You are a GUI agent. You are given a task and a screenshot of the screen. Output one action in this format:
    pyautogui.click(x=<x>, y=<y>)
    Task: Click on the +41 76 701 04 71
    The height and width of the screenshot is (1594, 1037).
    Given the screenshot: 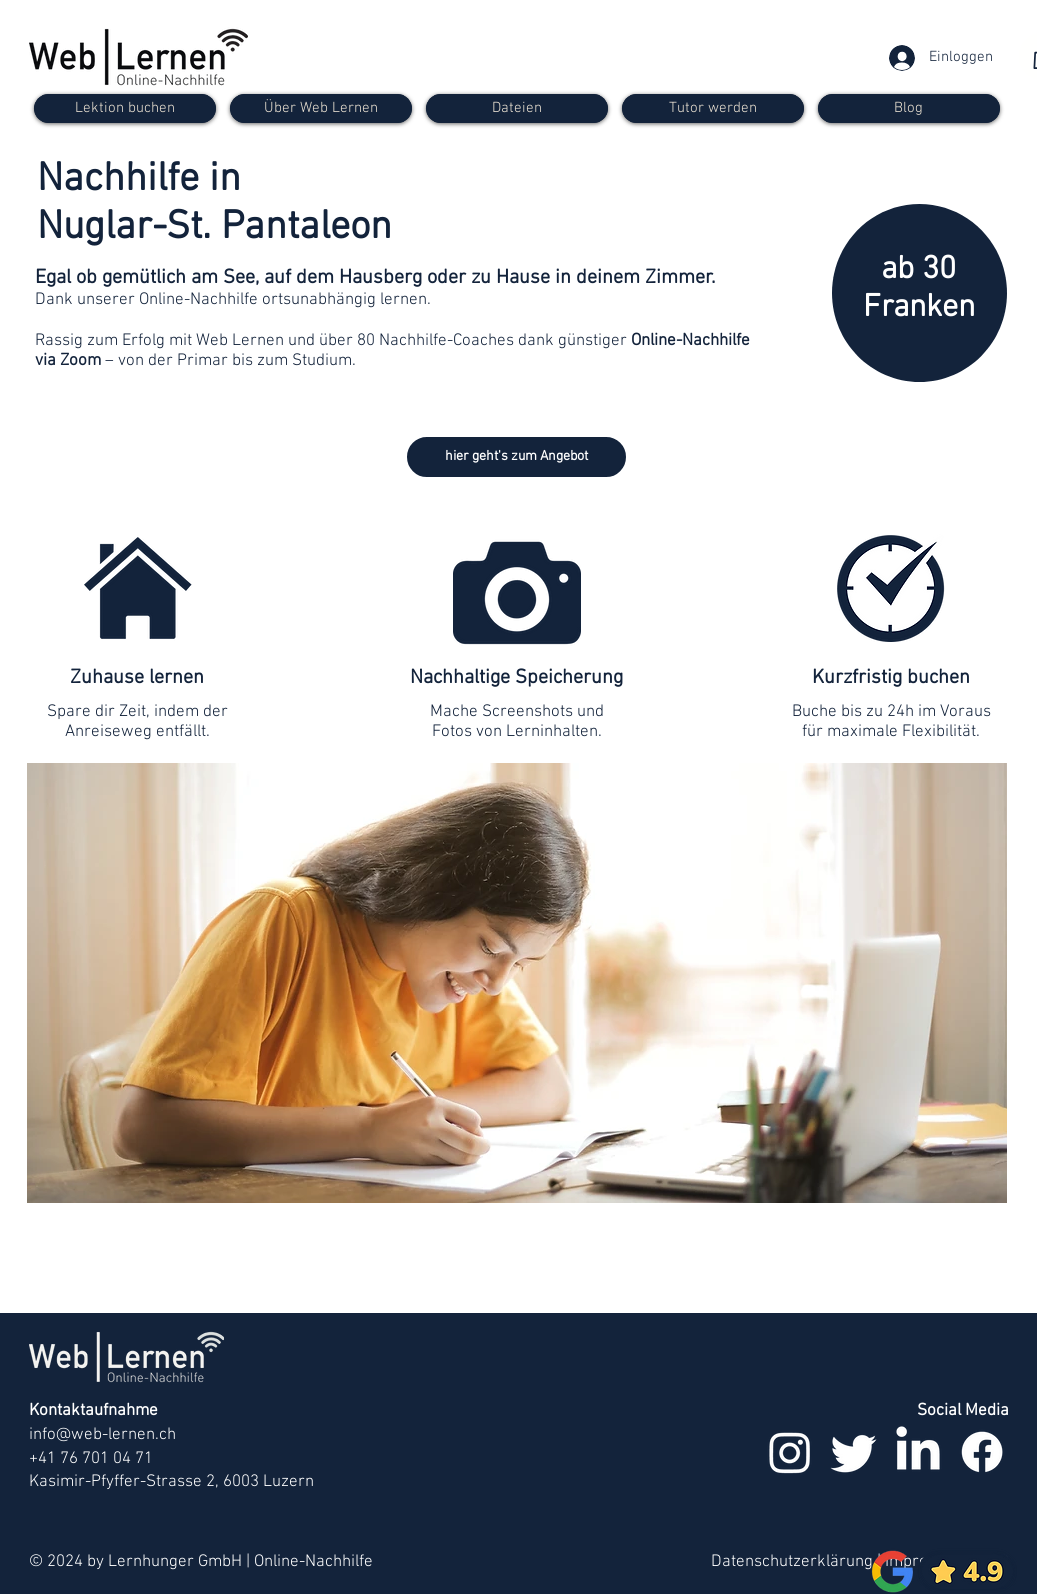 What is the action you would take?
    pyautogui.click(x=91, y=1459)
    